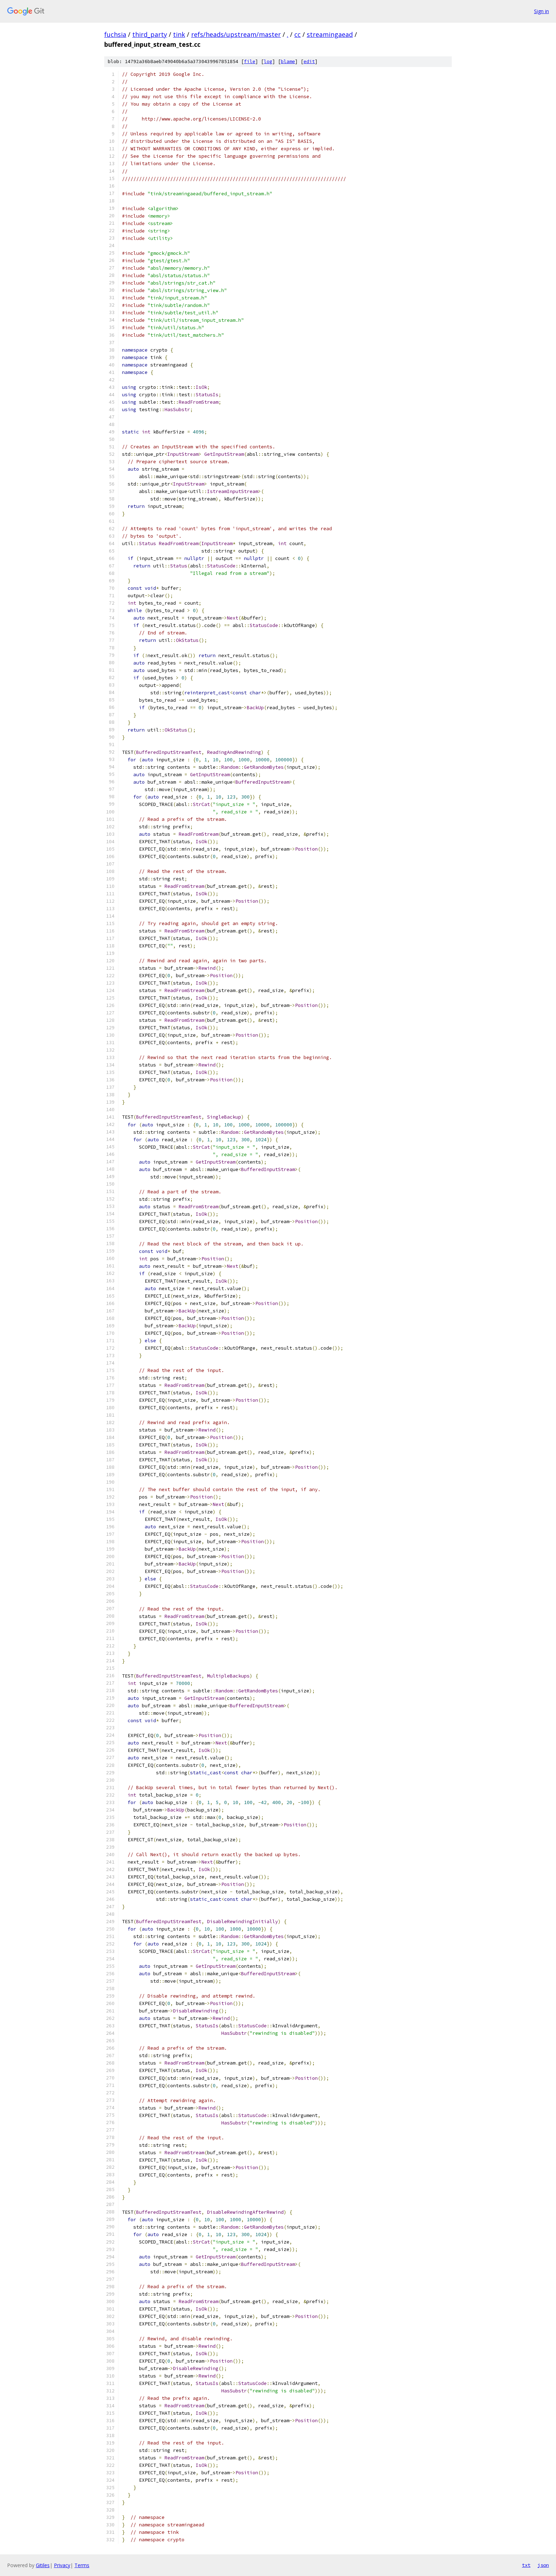  Describe the element at coordinates (115, 34) in the screenshot. I see `fuchsia` at that location.